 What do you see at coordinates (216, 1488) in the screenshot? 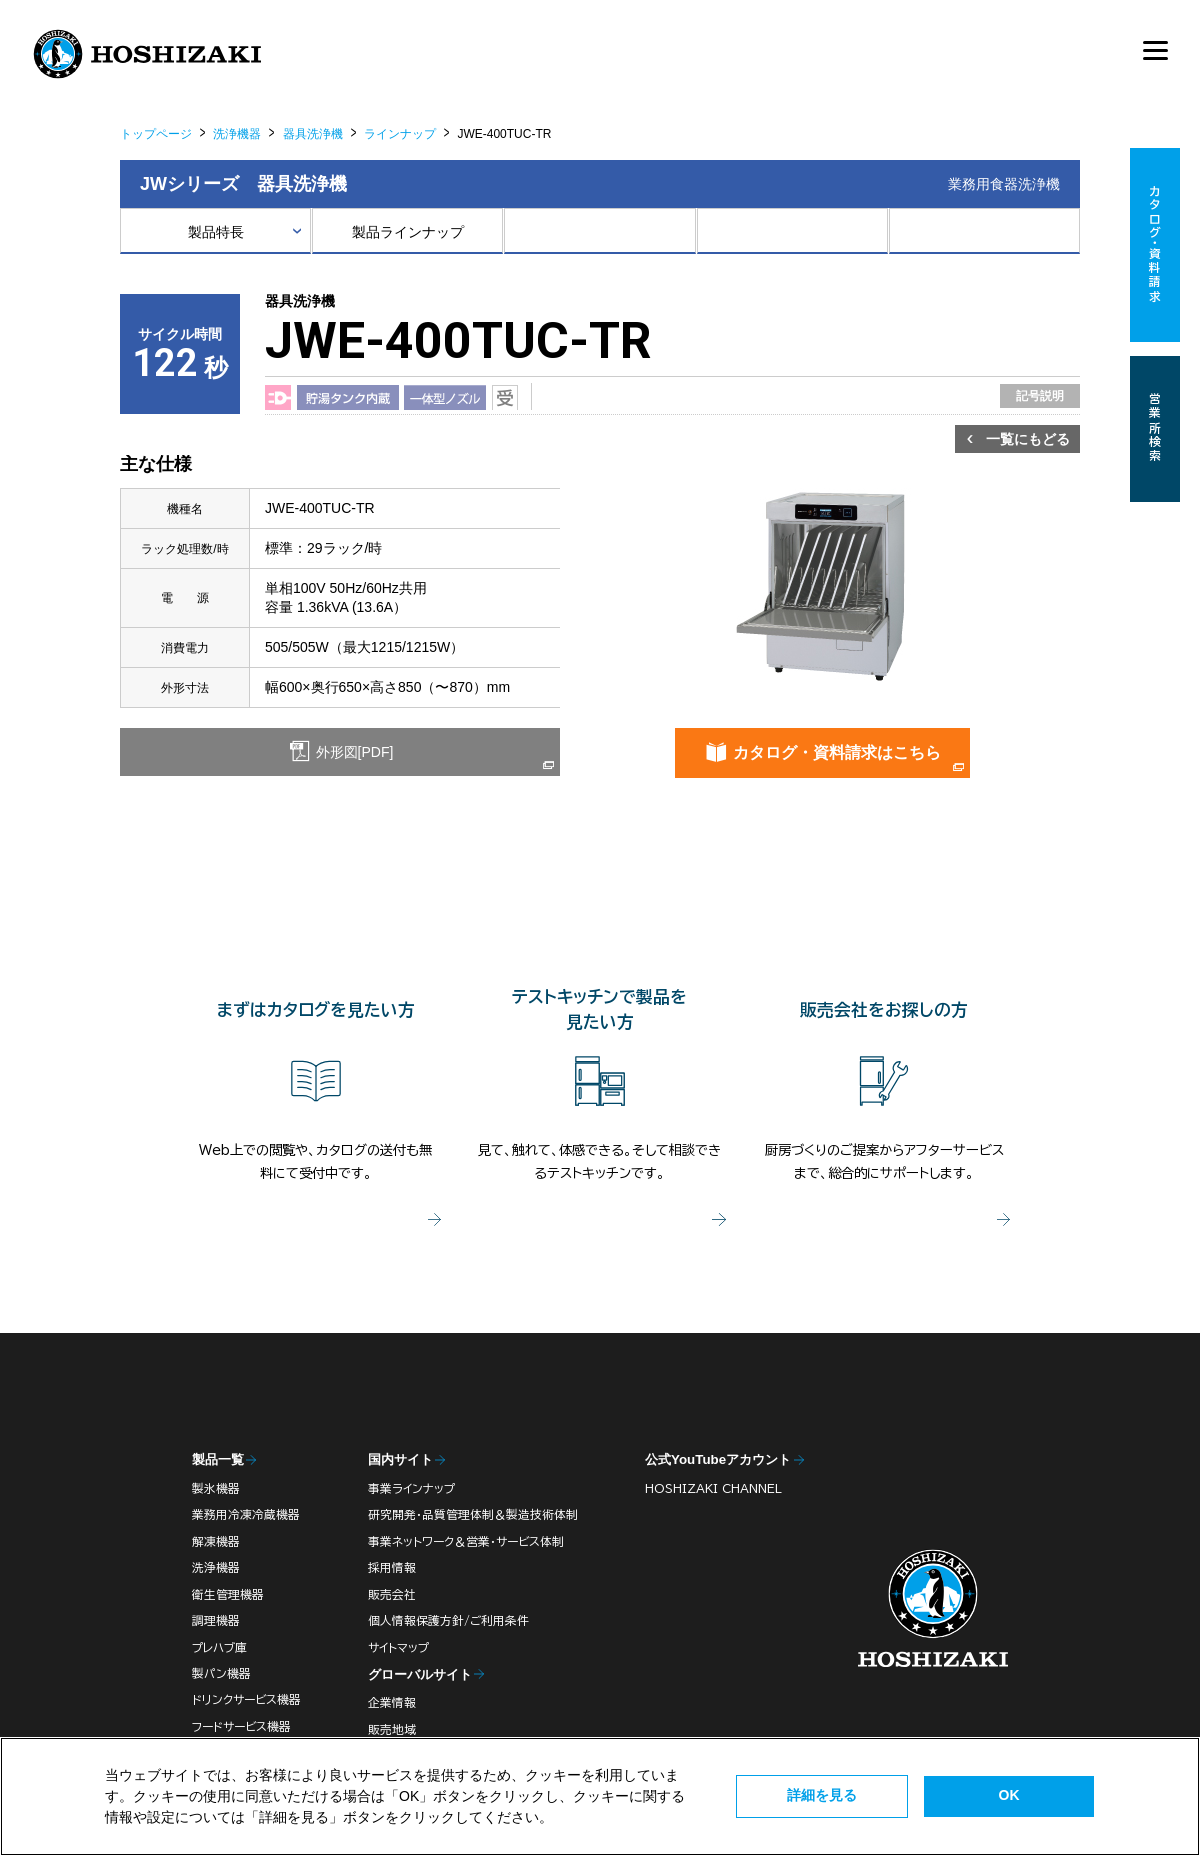
I see `製氷機器` at bounding box center [216, 1488].